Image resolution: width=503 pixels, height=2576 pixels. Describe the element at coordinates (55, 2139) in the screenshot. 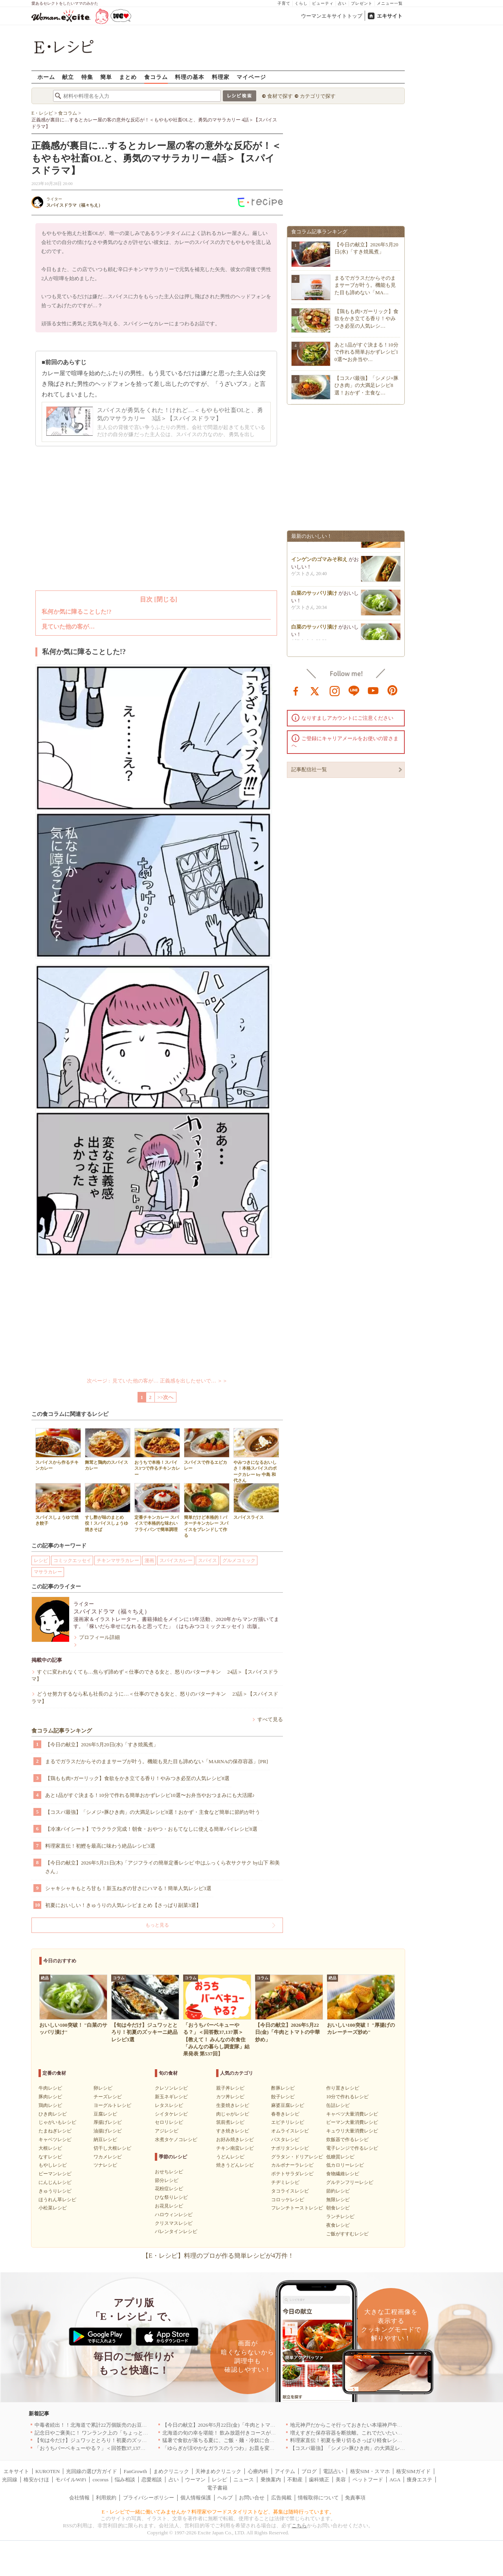

I see `キャベツレシピ` at that location.